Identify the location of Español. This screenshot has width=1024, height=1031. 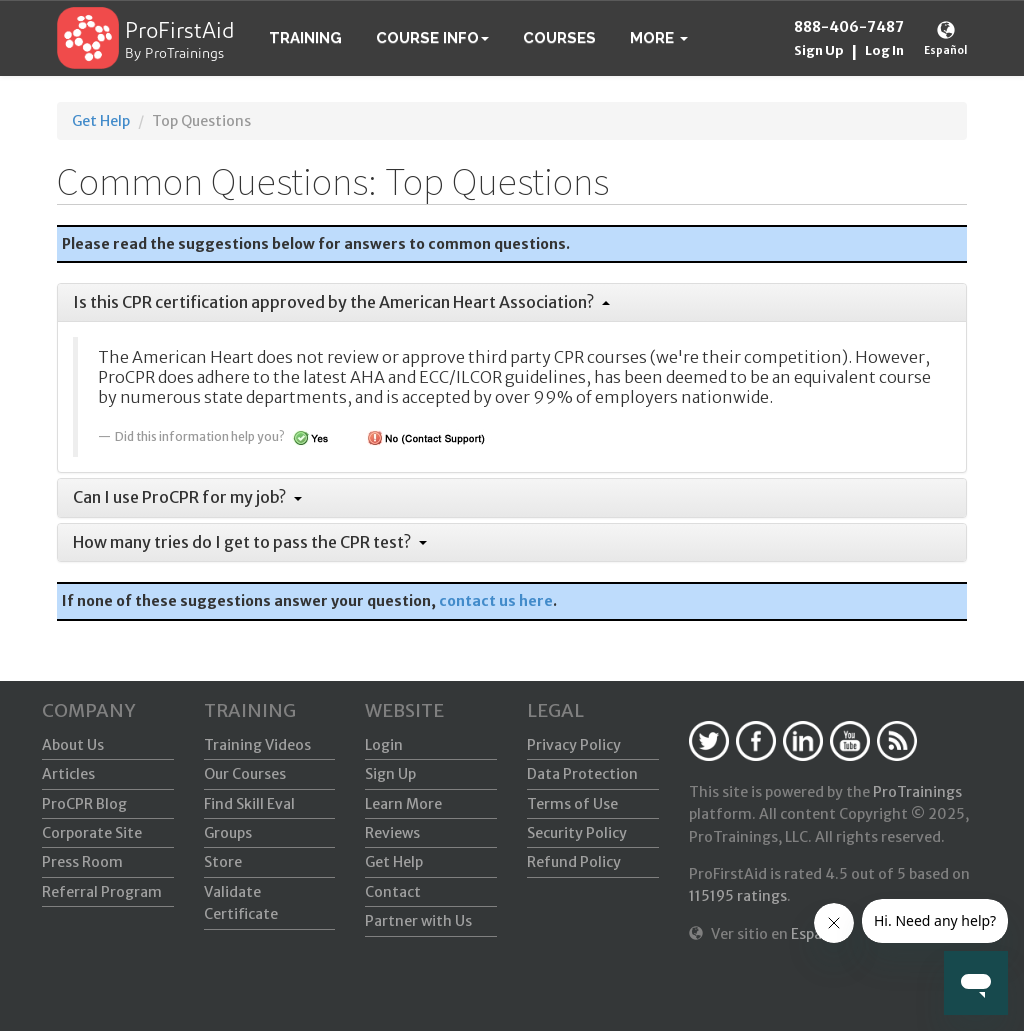
(945, 50).